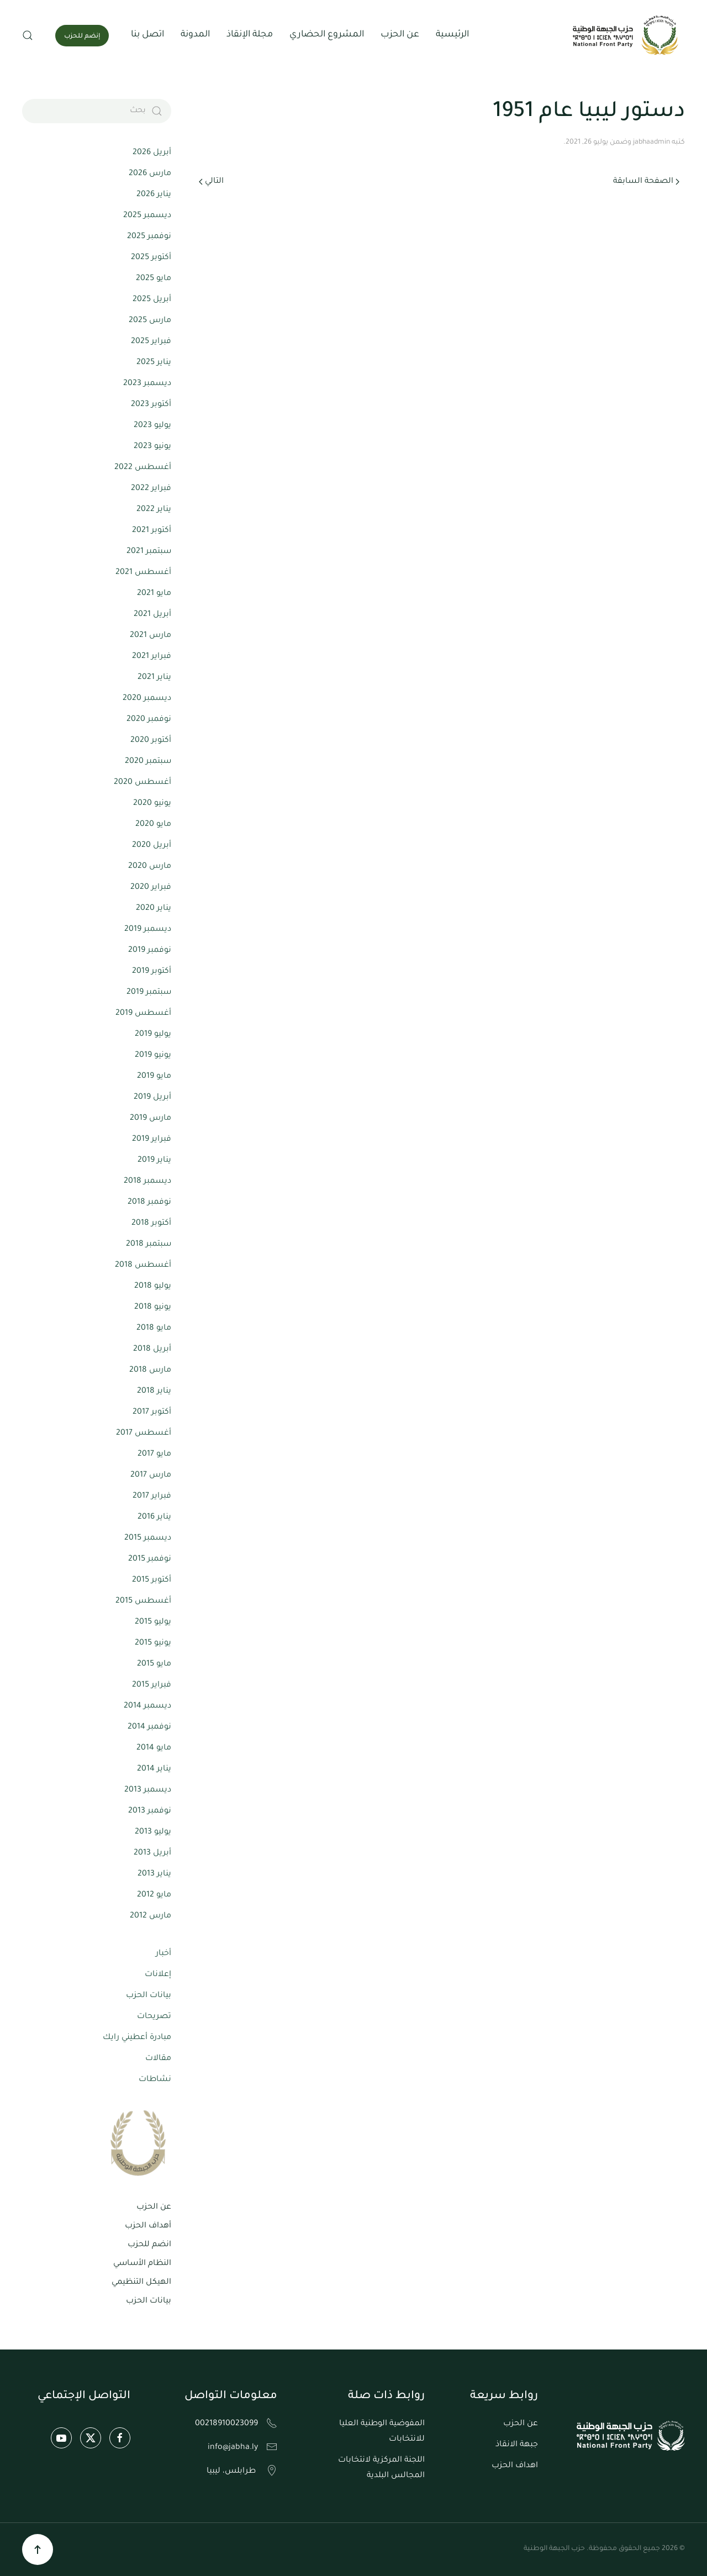 The width and height of the screenshot is (707, 2576). Describe the element at coordinates (154, 1076) in the screenshot. I see `مايو 2019` at that location.